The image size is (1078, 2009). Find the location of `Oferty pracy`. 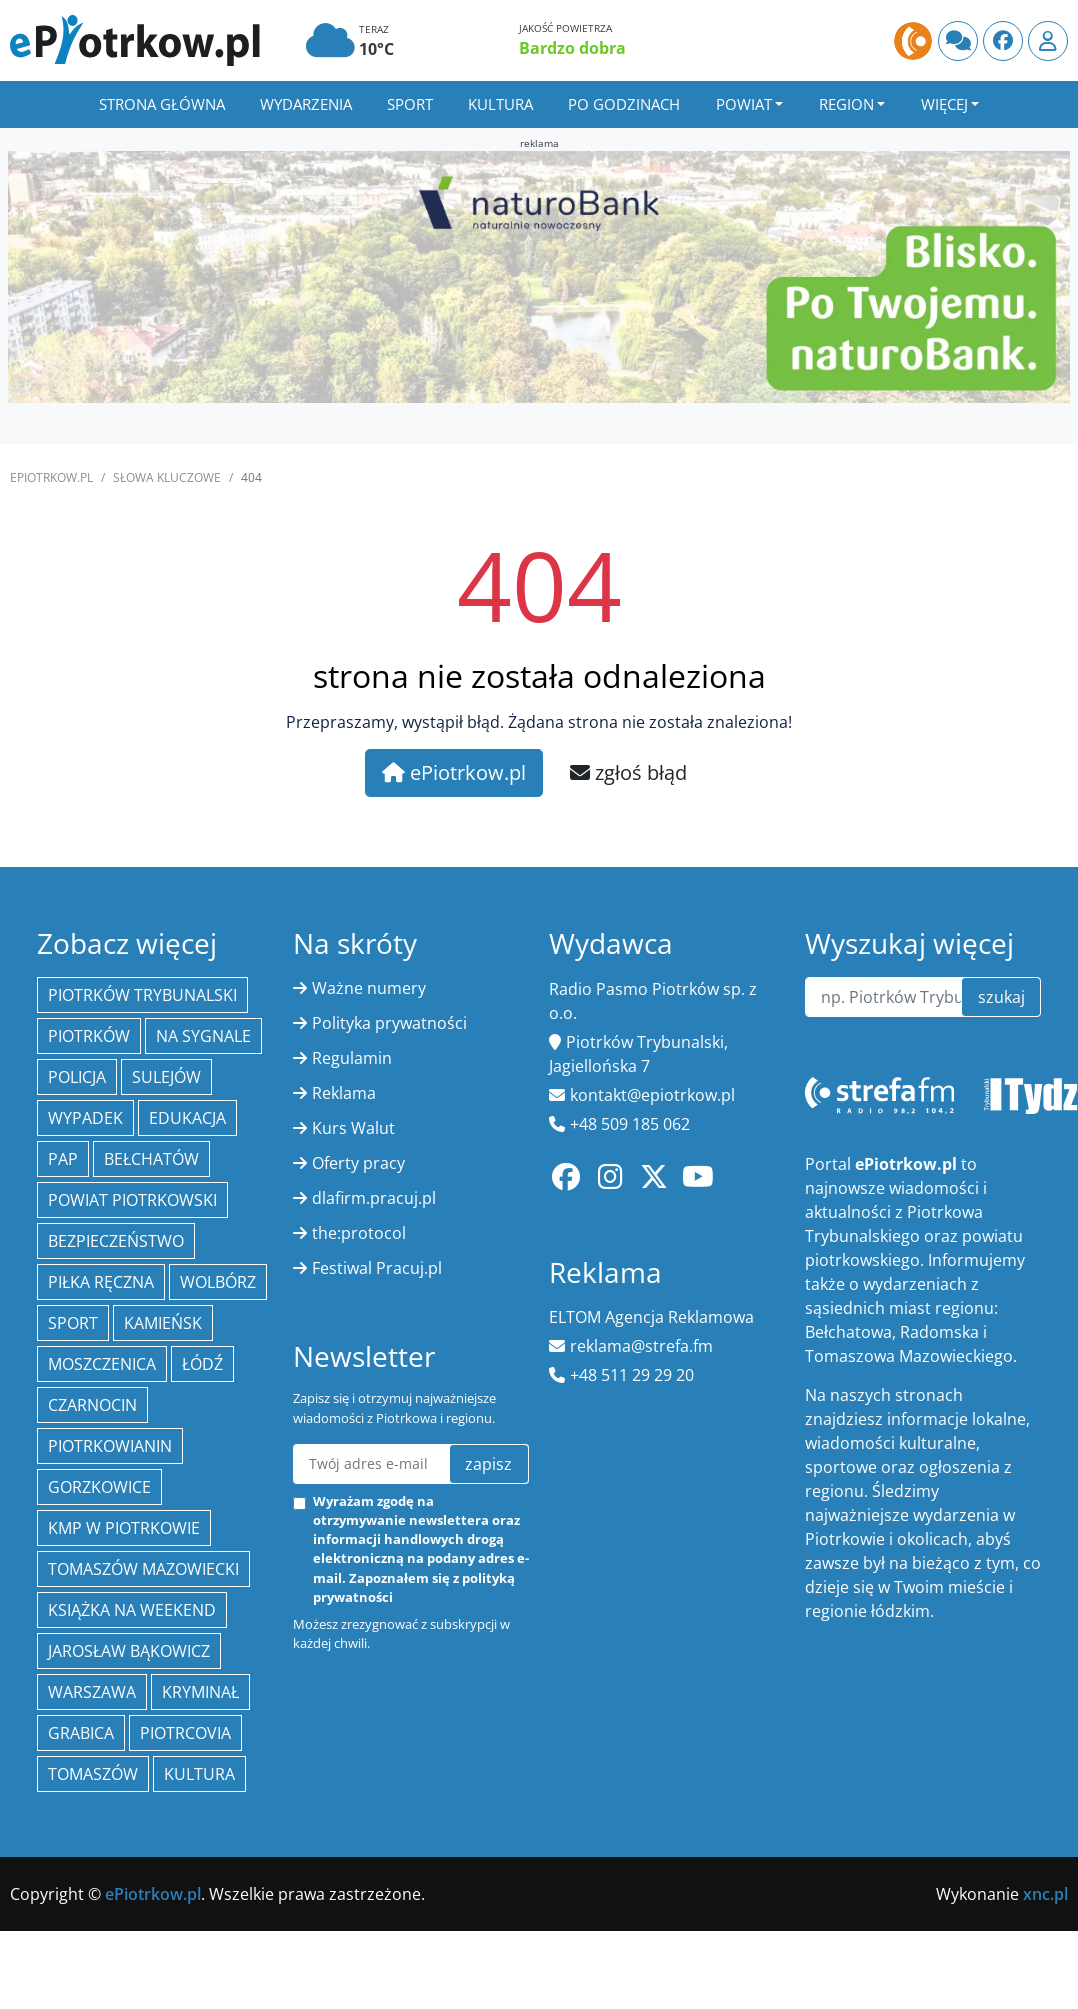

Oferty pracy is located at coordinates (358, 1163).